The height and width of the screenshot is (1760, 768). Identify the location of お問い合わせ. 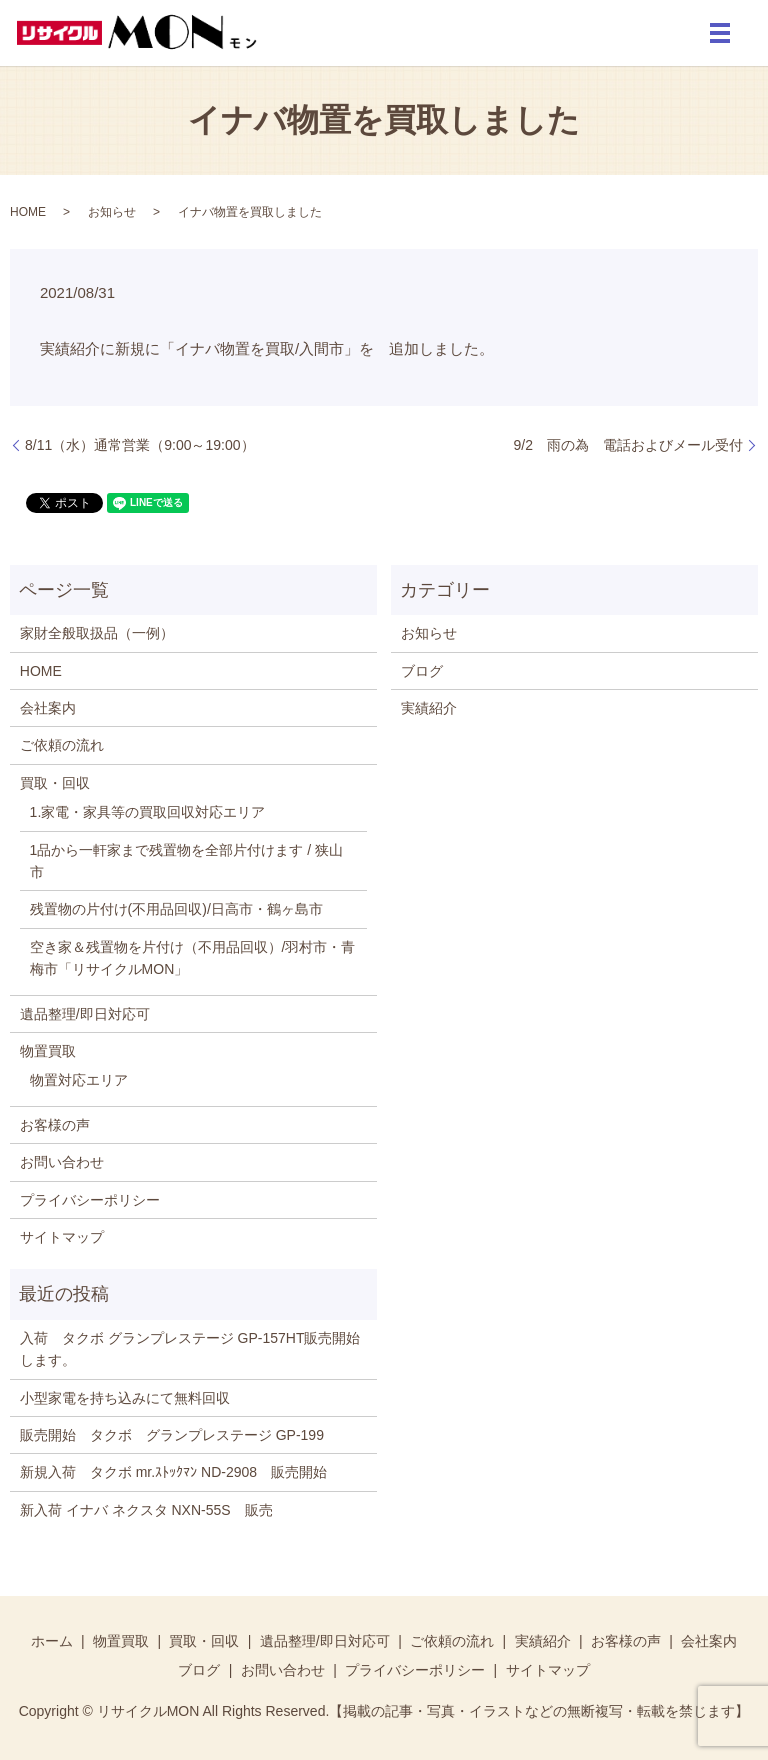
(62, 1162).